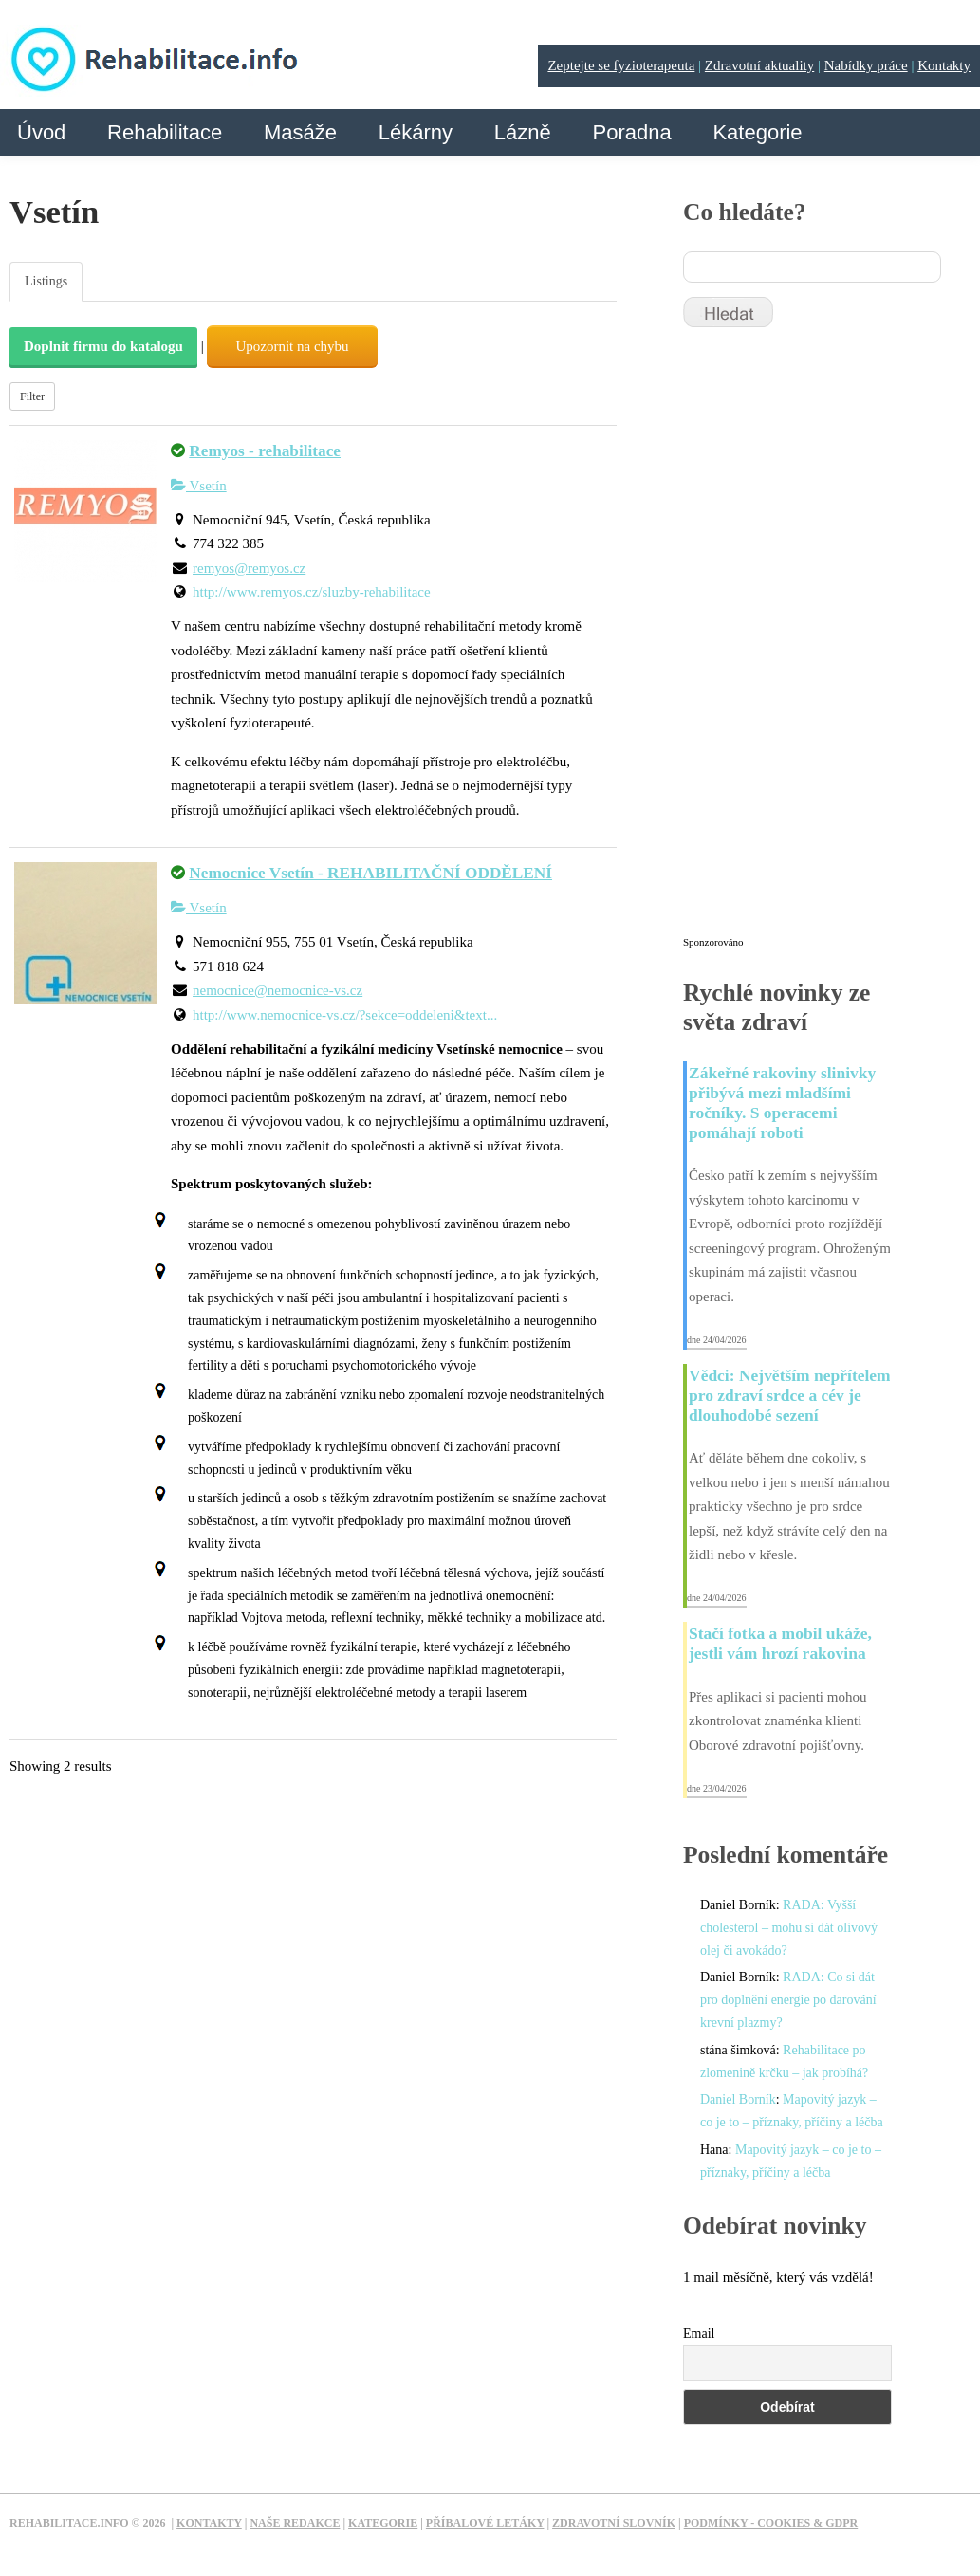  What do you see at coordinates (41, 132) in the screenshot?
I see `Úvod` at bounding box center [41, 132].